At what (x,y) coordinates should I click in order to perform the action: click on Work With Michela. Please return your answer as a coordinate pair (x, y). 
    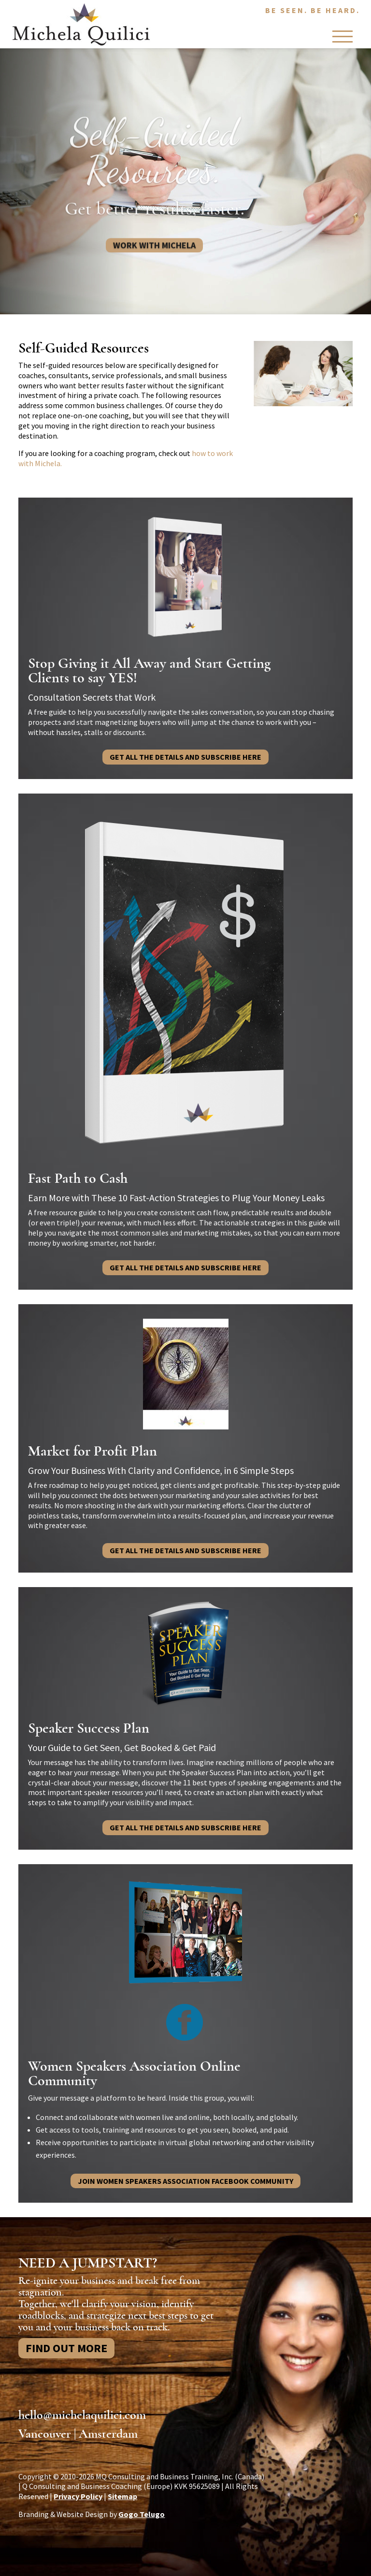
    Looking at the image, I should click on (154, 253).